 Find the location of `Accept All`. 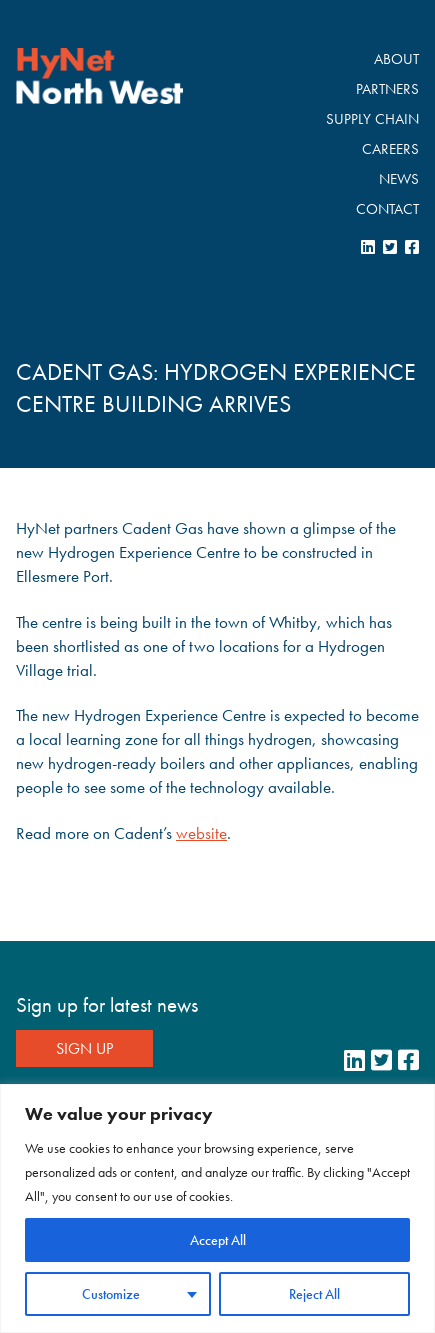

Accept All is located at coordinates (218, 1240).